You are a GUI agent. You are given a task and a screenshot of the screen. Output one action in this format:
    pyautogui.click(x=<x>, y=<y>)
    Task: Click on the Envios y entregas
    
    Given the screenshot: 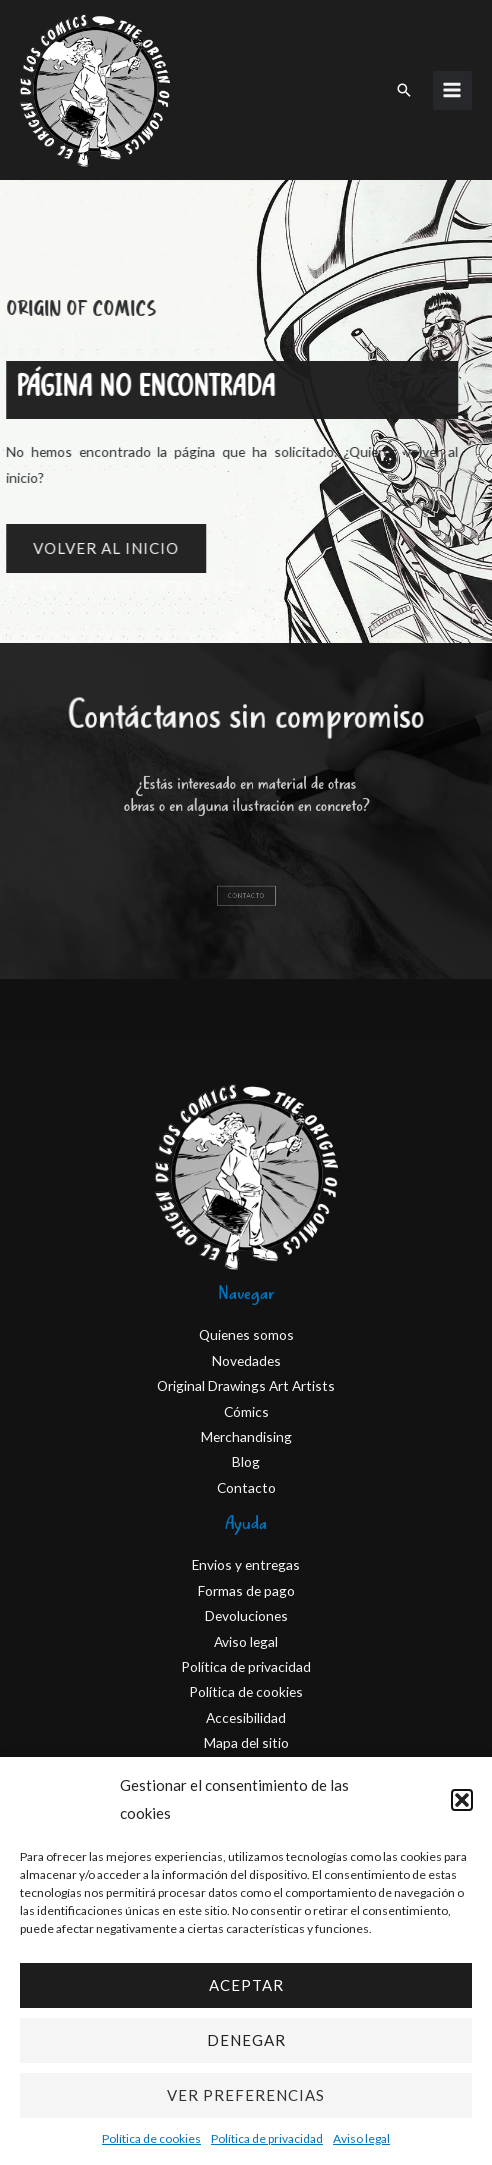 What is the action you would take?
    pyautogui.click(x=246, y=1564)
    